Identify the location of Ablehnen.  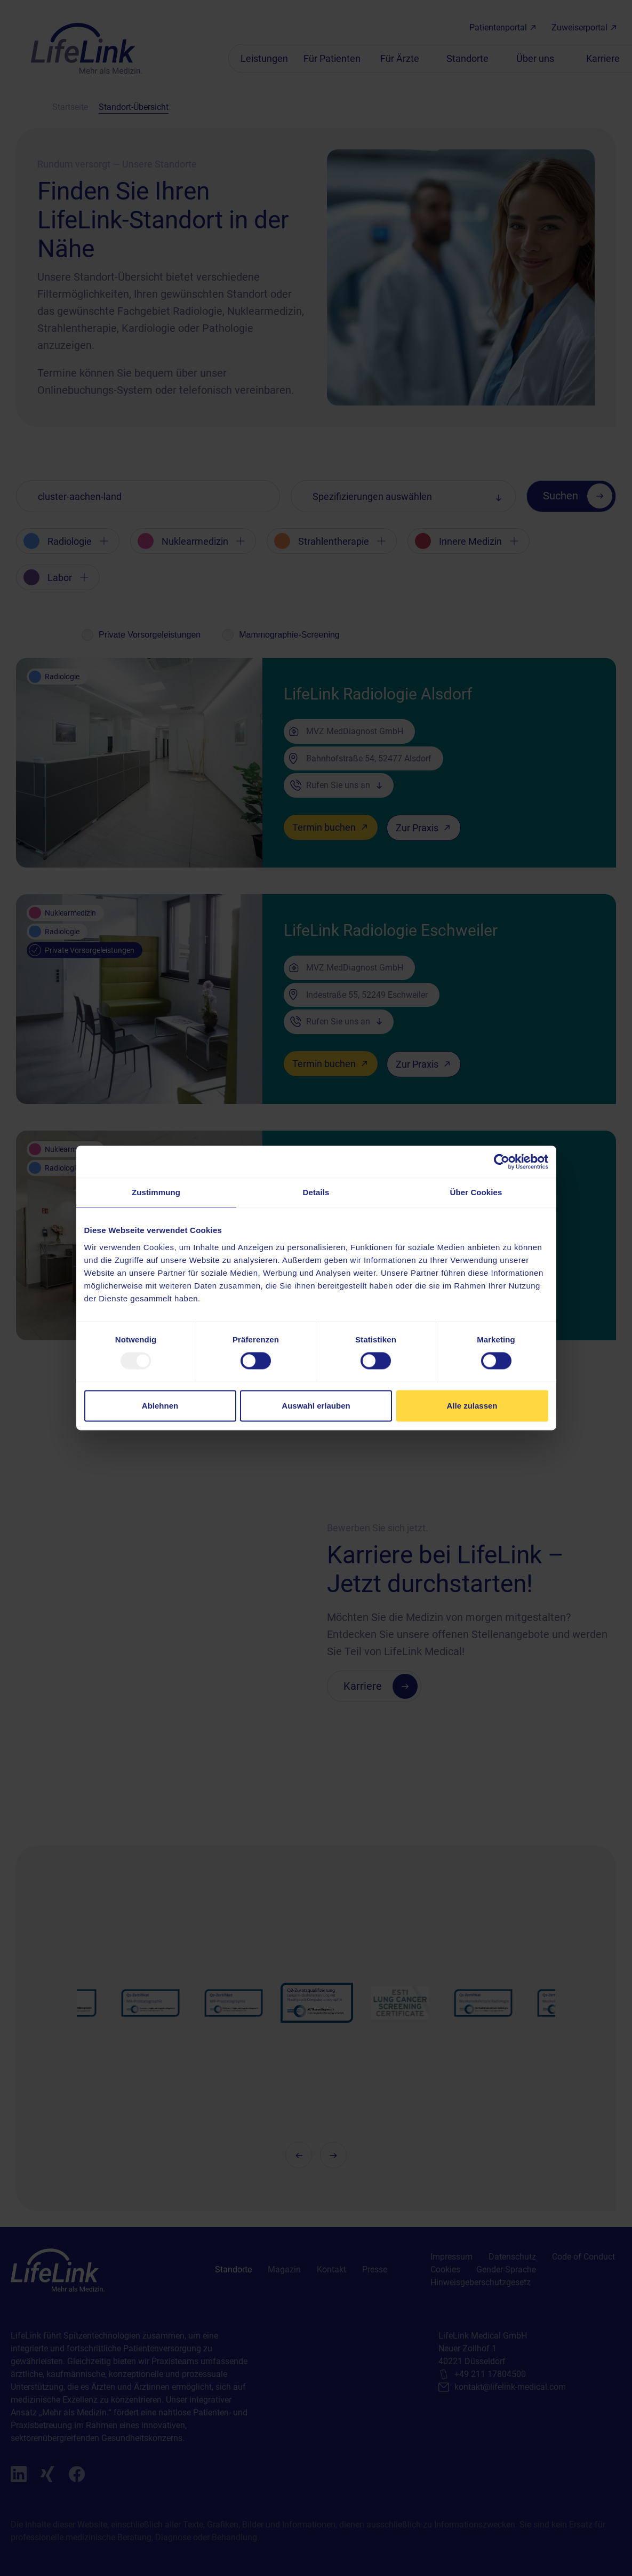
(160, 1405).